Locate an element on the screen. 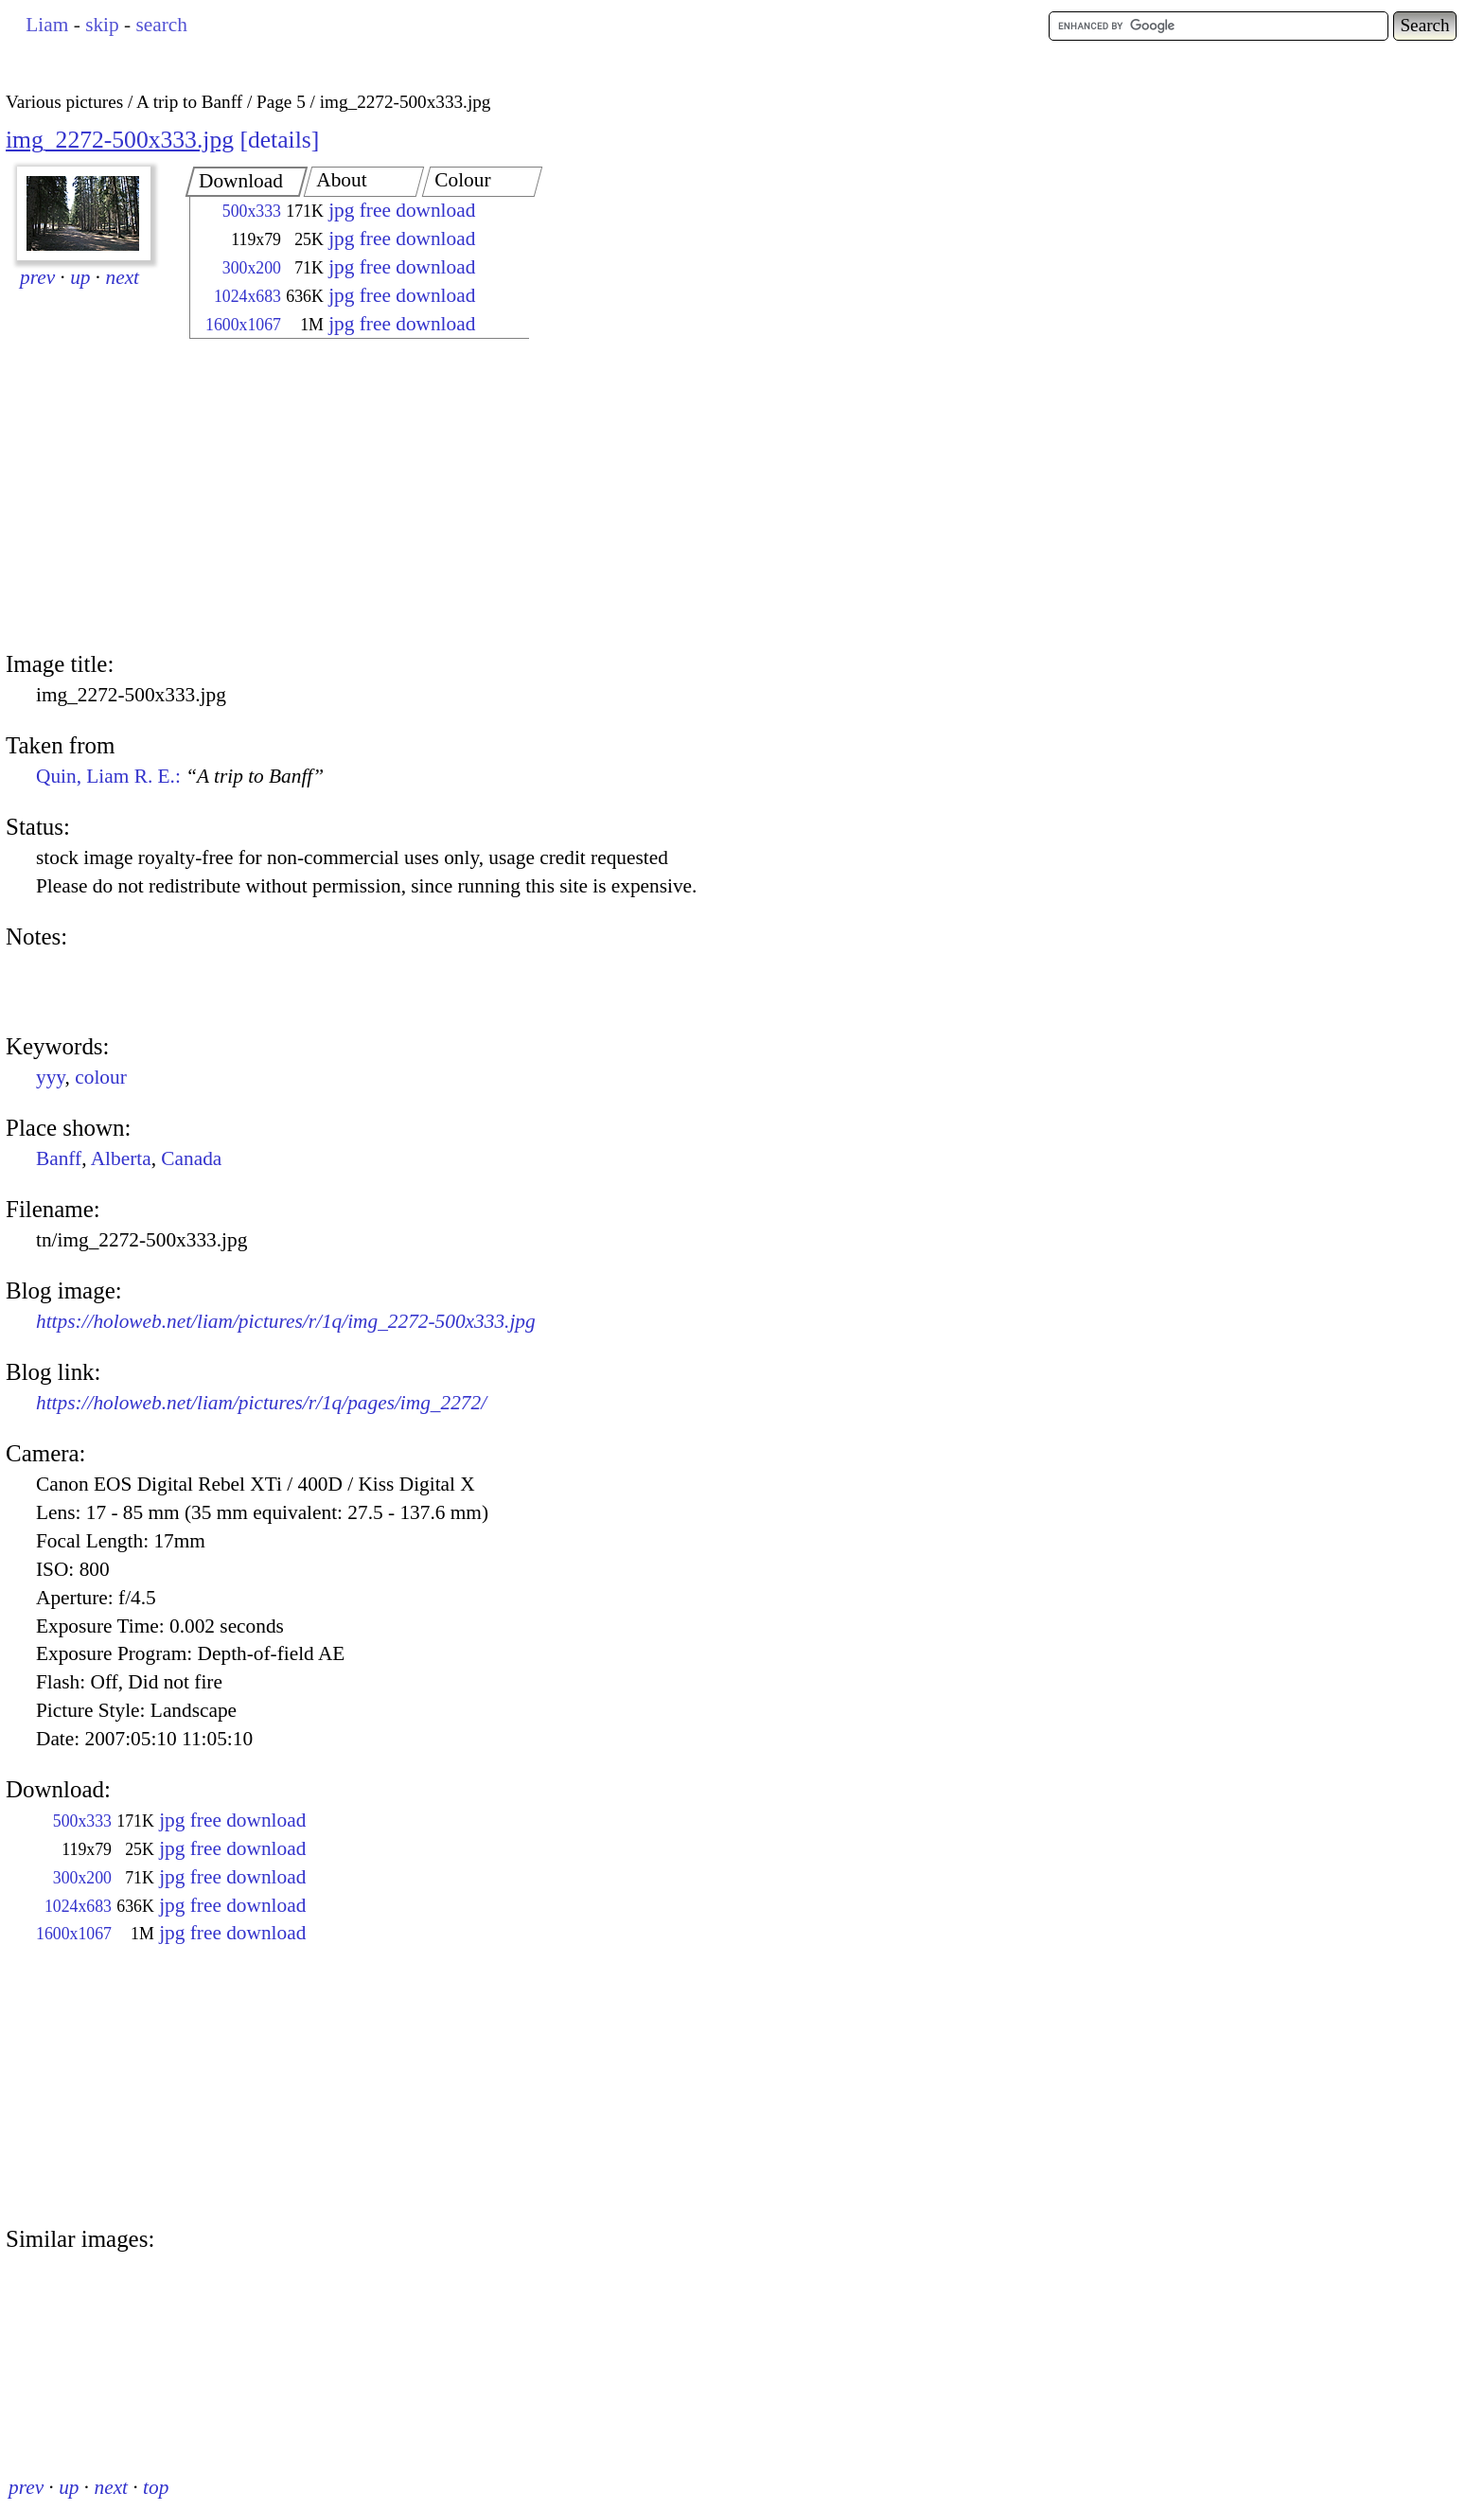 The height and width of the screenshot is (2510, 1484). up is located at coordinates (80, 277).